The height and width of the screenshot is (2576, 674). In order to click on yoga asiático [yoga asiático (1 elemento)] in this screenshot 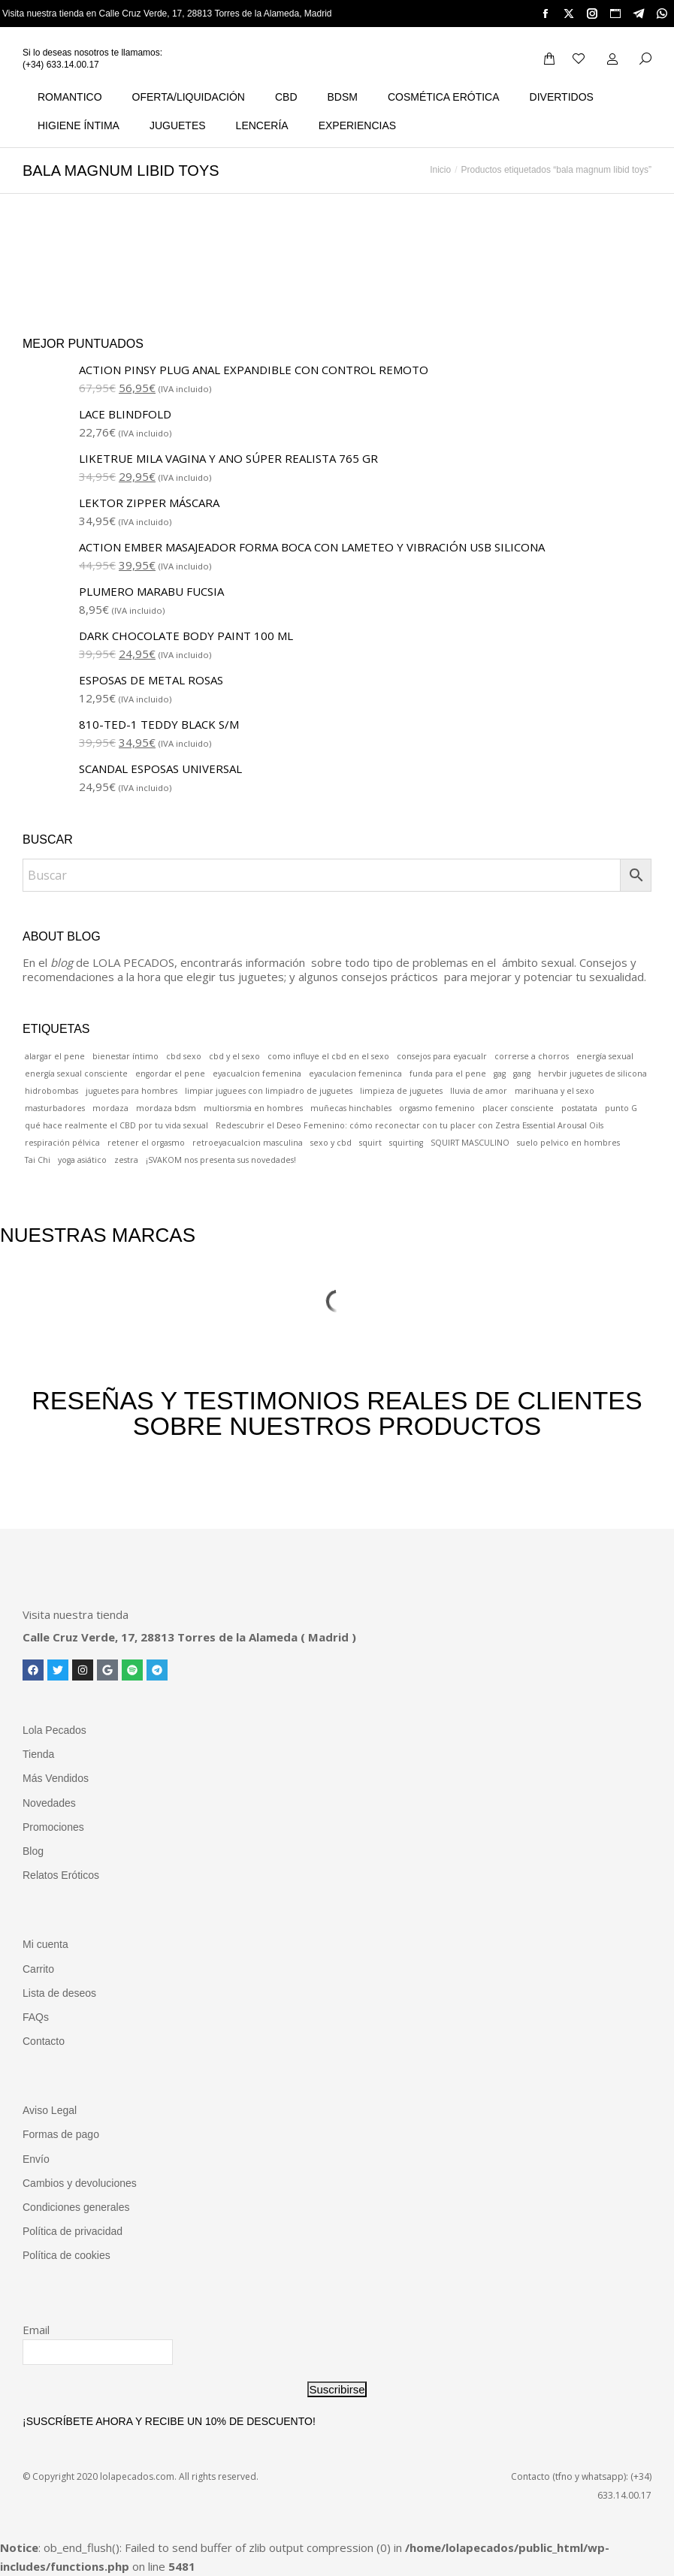, I will do `click(82, 1160)`.